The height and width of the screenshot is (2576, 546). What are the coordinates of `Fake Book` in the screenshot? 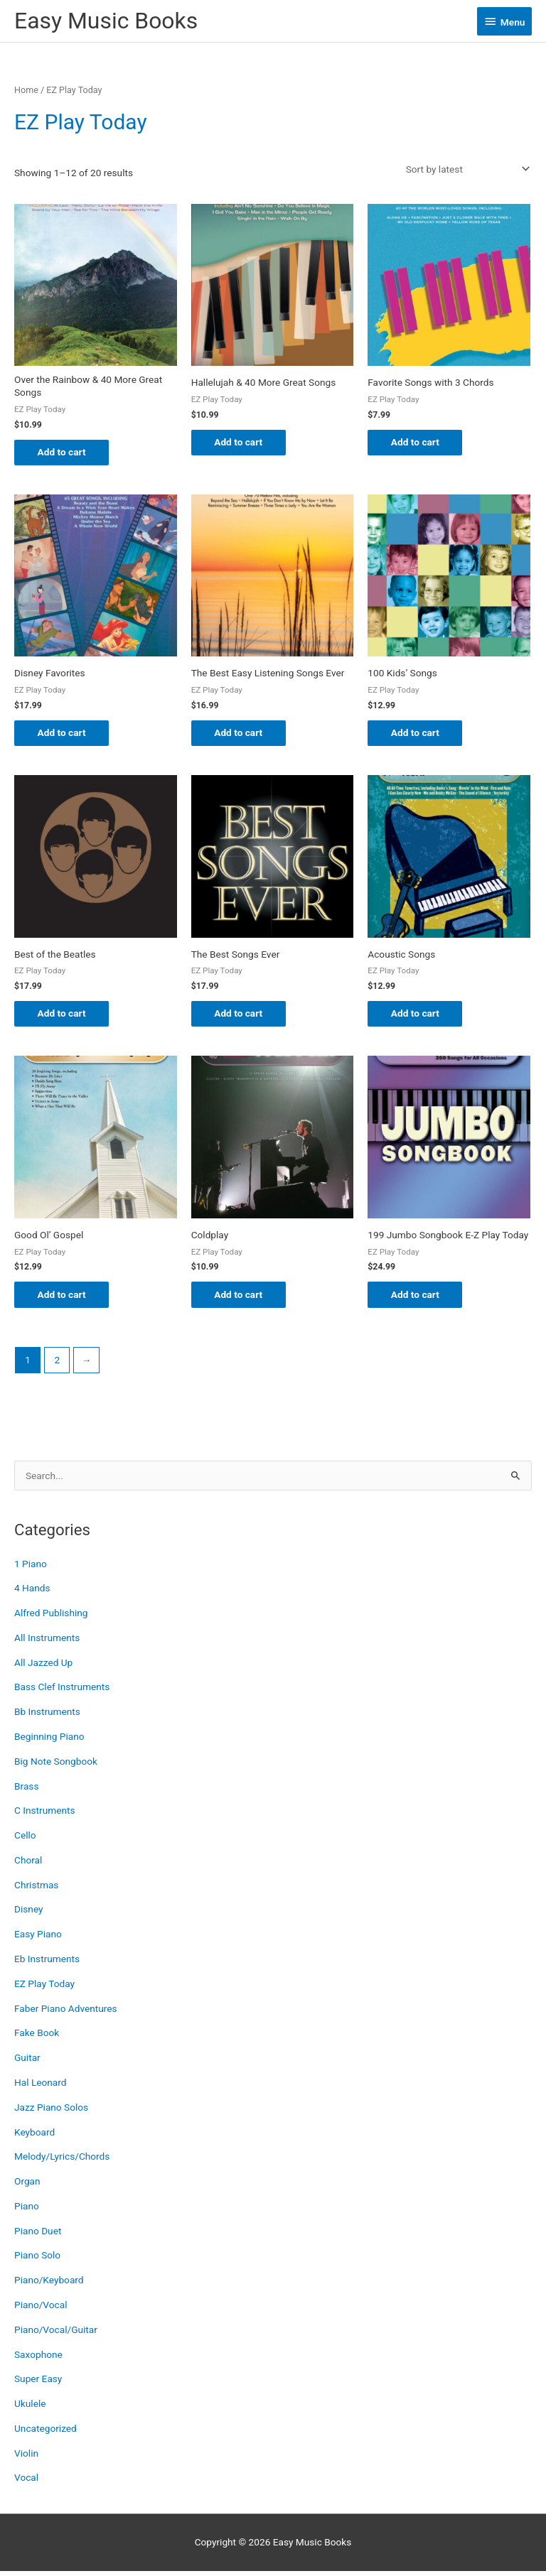 It's located at (36, 2037).